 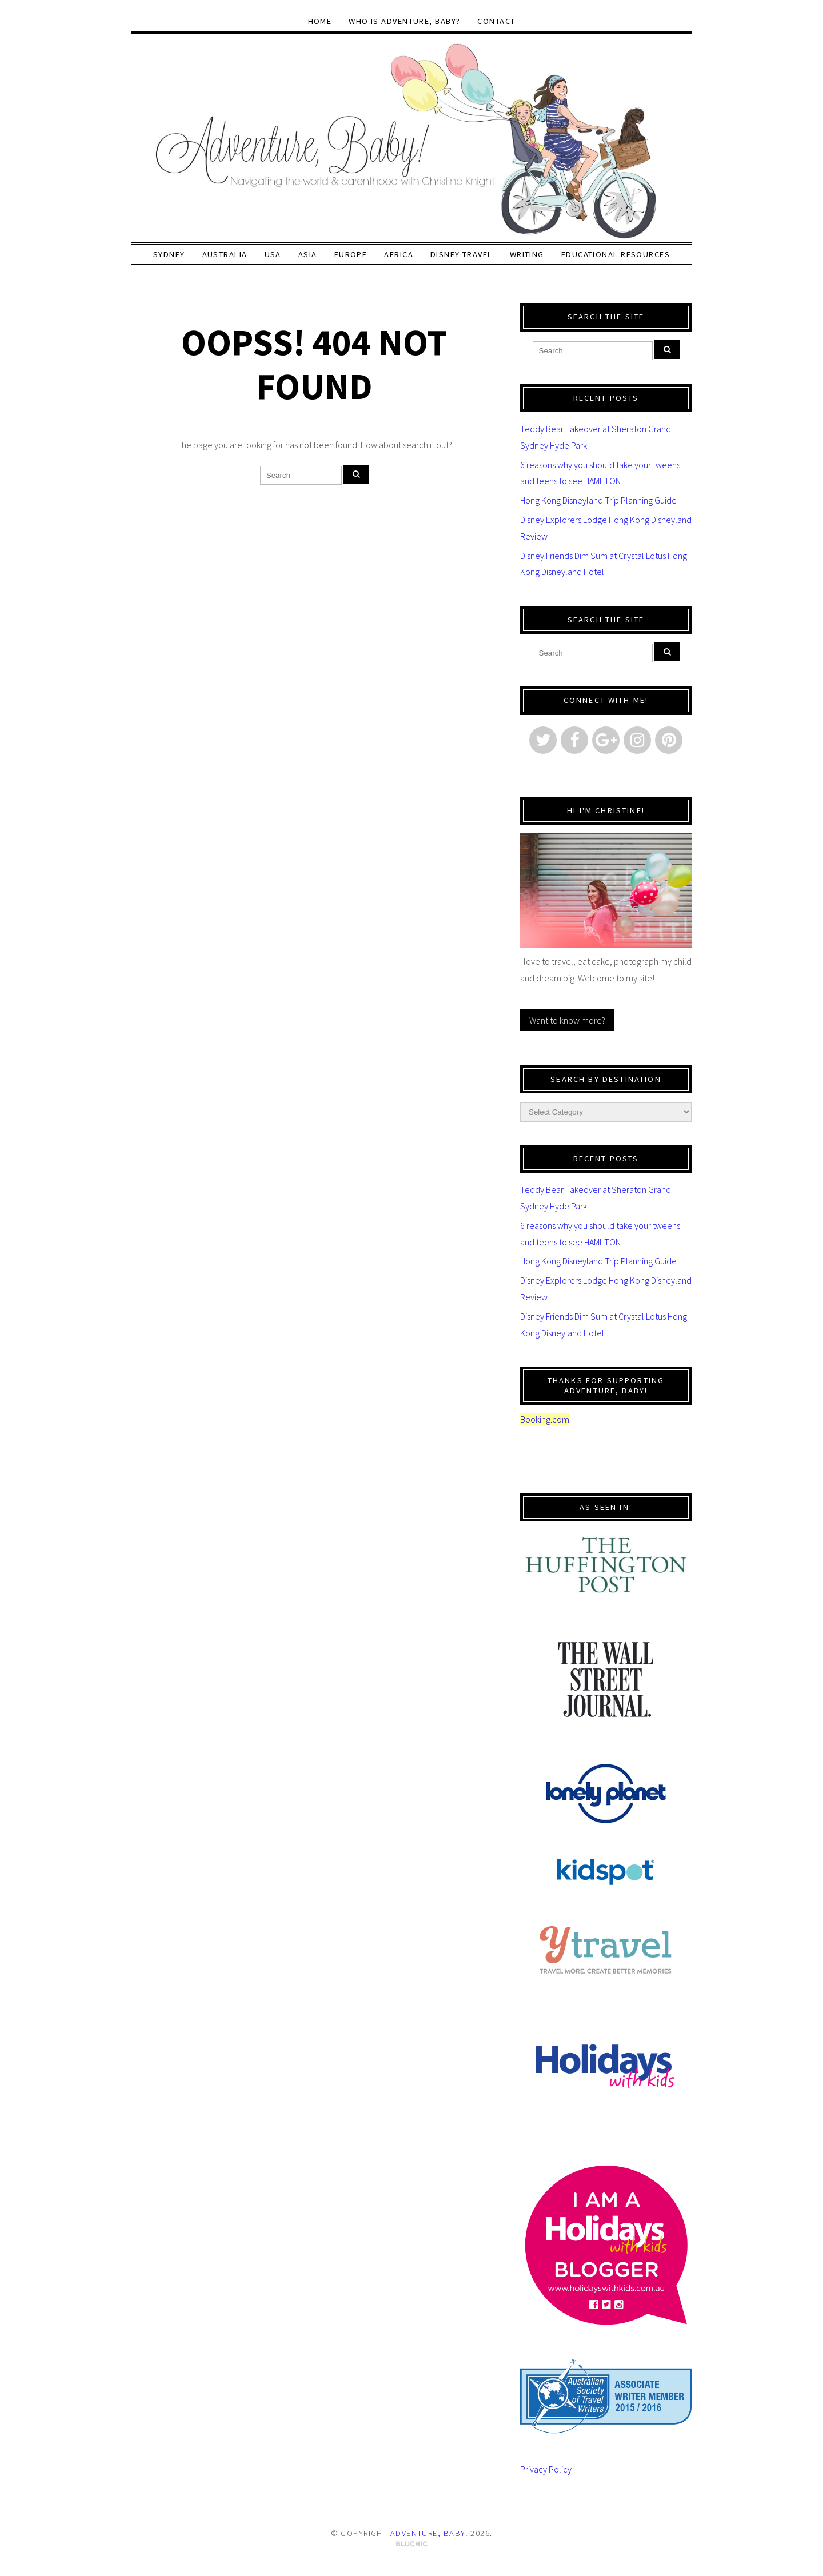 What do you see at coordinates (350, 254) in the screenshot?
I see `Europe` at bounding box center [350, 254].